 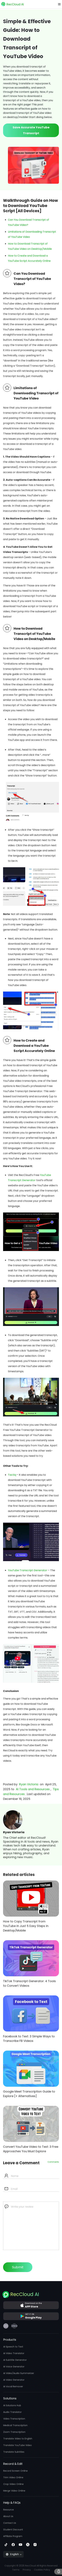 I want to click on Audio Translator, so click(x=12, y=2412).